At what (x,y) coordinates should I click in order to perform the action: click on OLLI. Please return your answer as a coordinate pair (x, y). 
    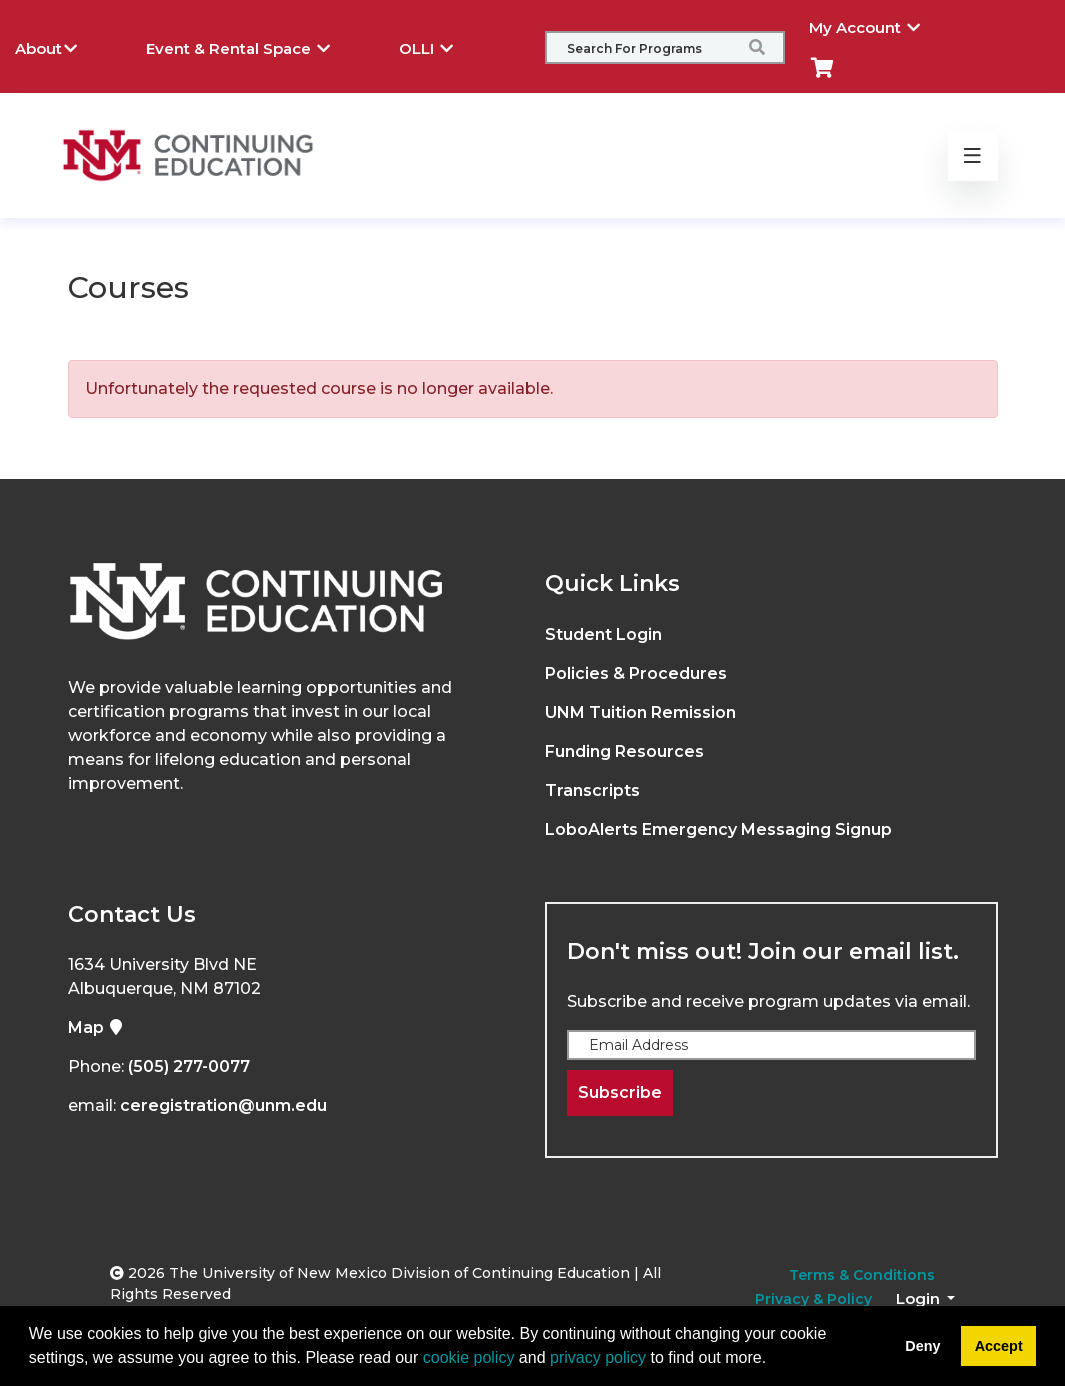
    Looking at the image, I should click on (441, 46).